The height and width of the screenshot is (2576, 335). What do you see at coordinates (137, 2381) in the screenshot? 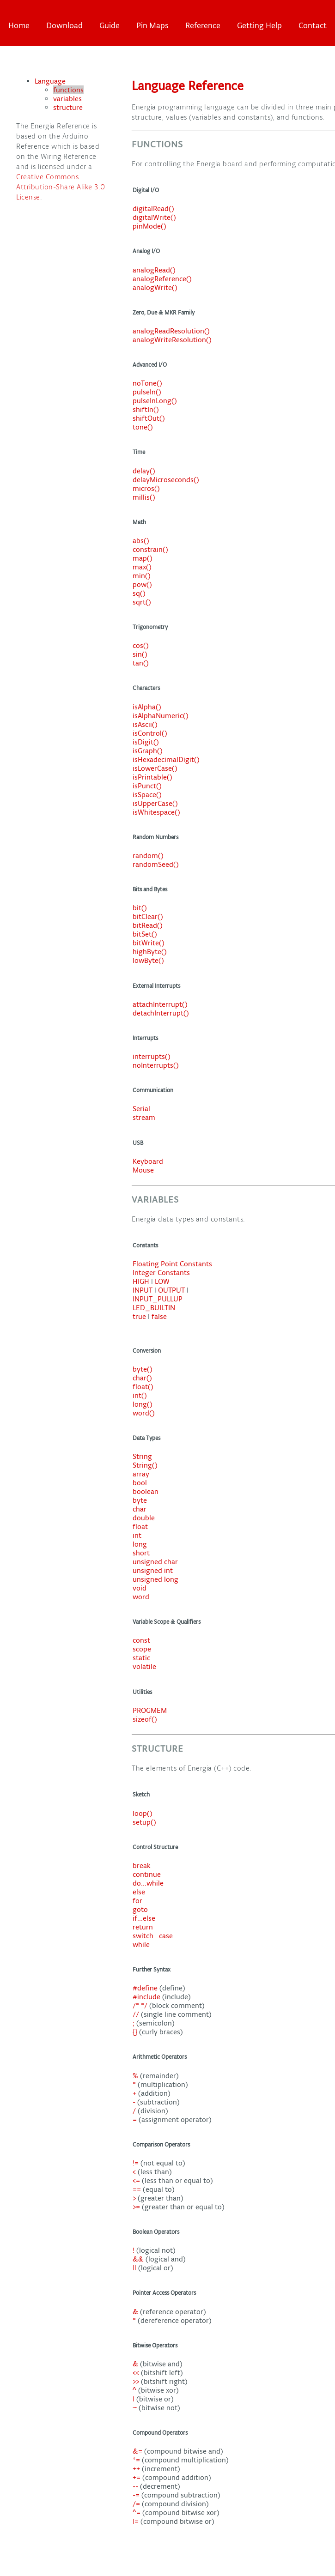
I see `>>` at bounding box center [137, 2381].